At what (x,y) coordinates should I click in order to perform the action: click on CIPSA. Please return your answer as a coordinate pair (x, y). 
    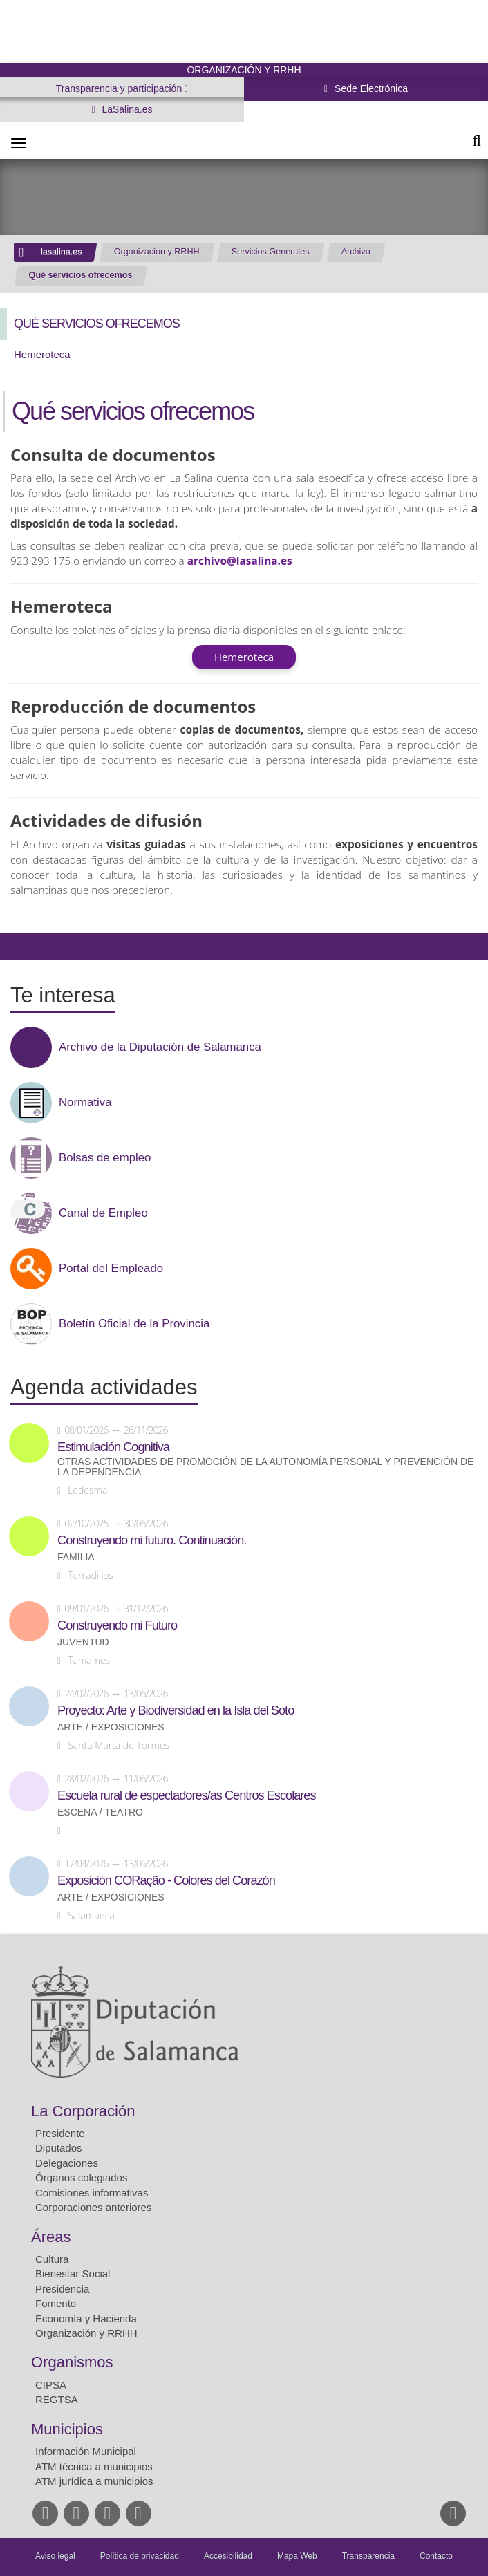
    Looking at the image, I should click on (50, 2385).